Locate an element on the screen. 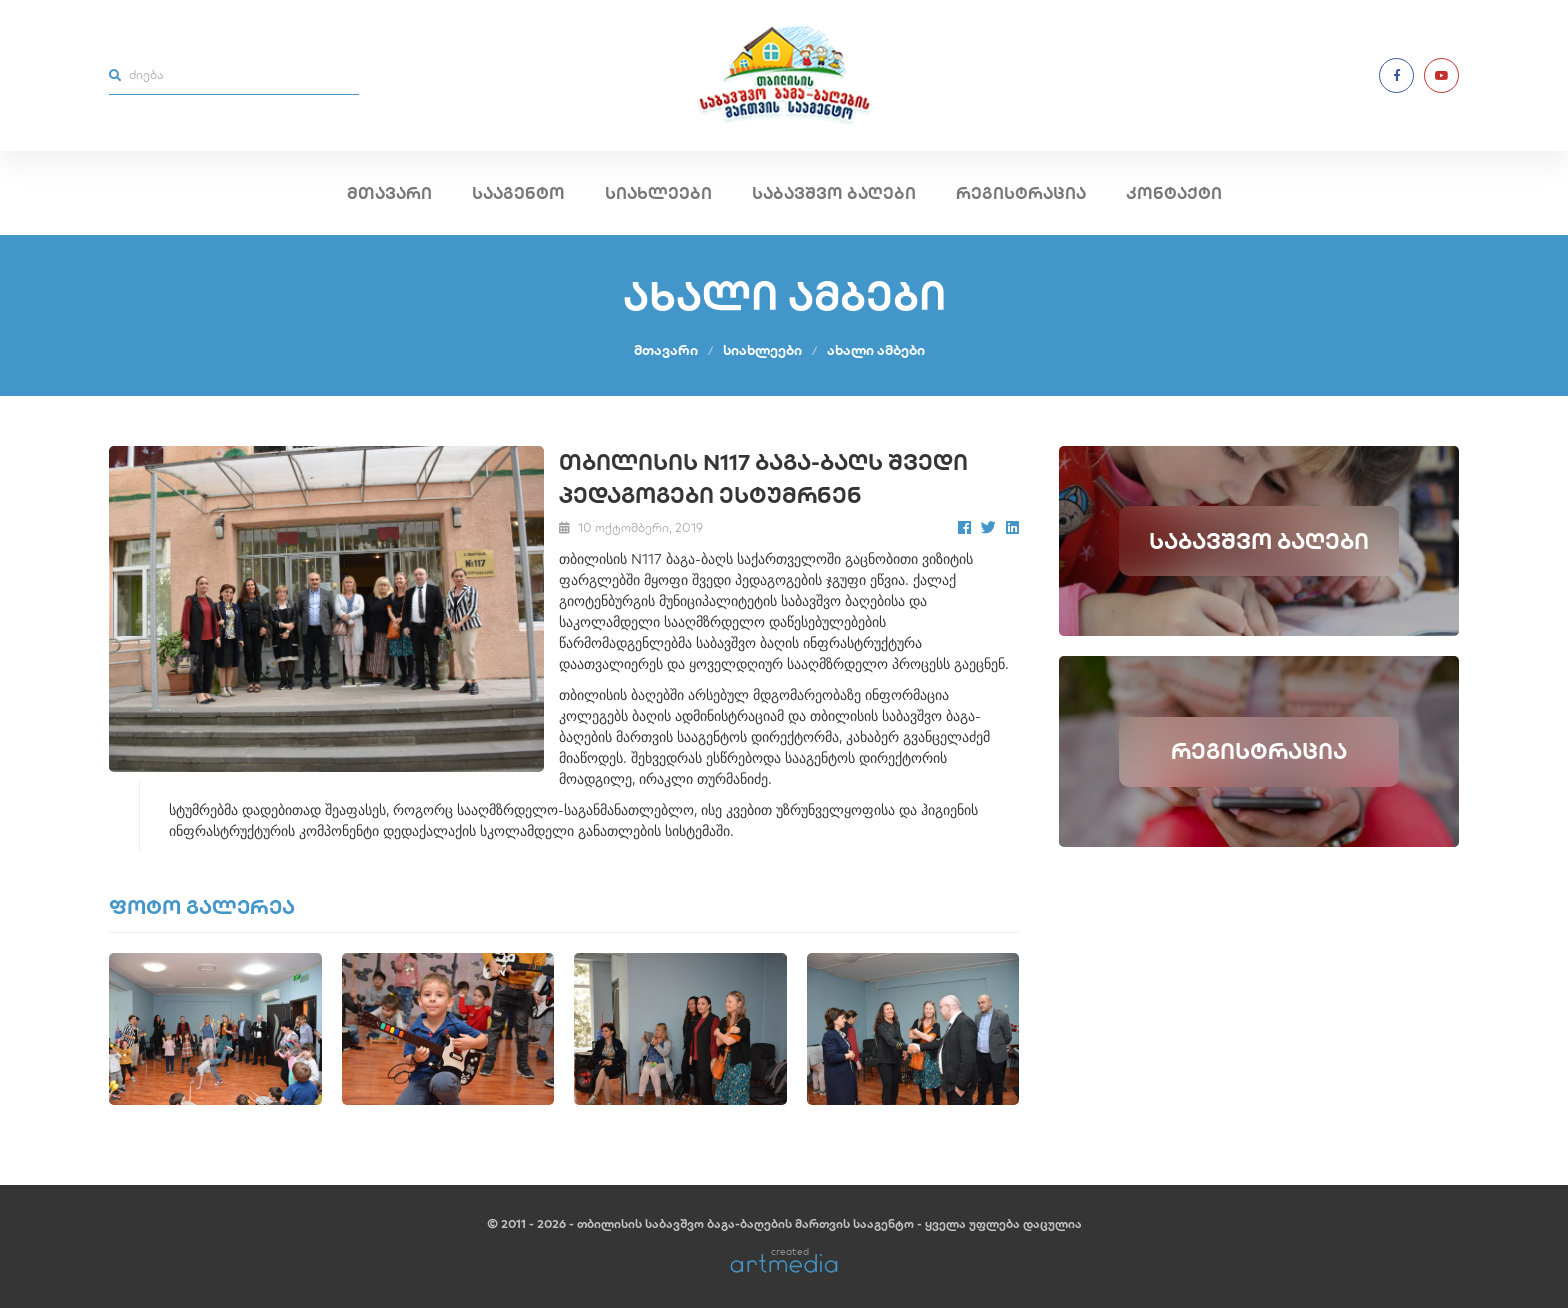 The width and height of the screenshot is (1568, 1308). ახალი ამბები is located at coordinates (876, 350).